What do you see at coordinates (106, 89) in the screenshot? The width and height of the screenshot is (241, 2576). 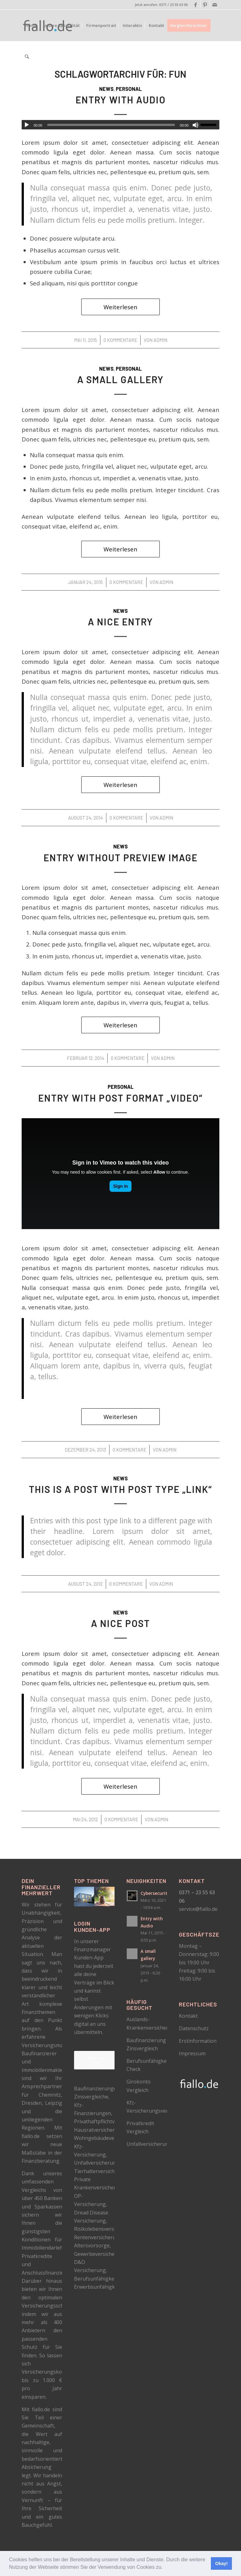 I see `News` at bounding box center [106, 89].